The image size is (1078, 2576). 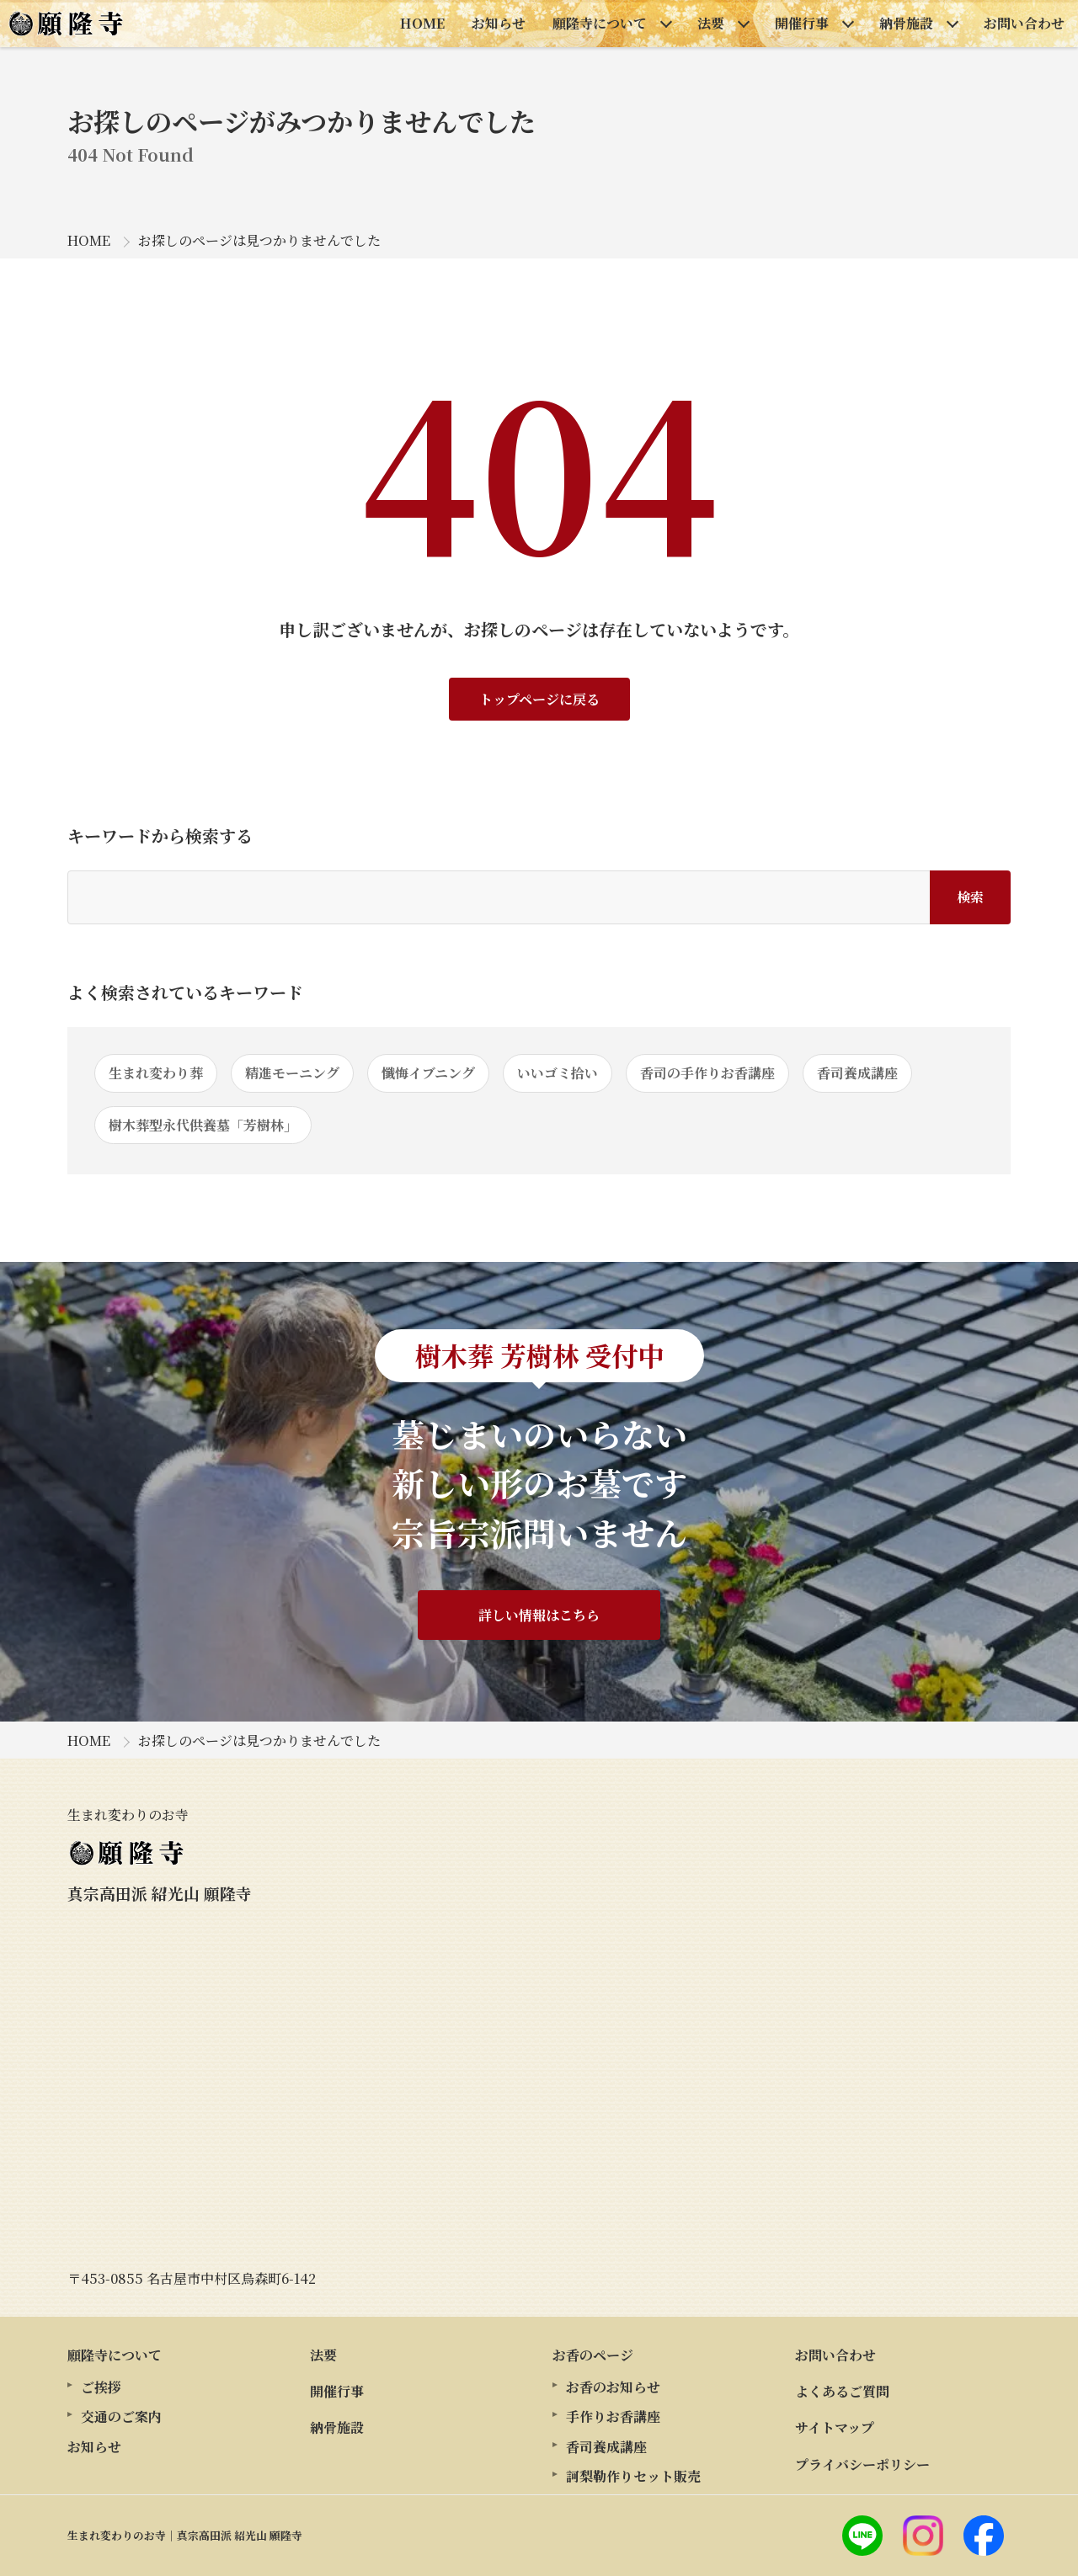 What do you see at coordinates (834, 2427) in the screenshot?
I see `サイトマップ` at bounding box center [834, 2427].